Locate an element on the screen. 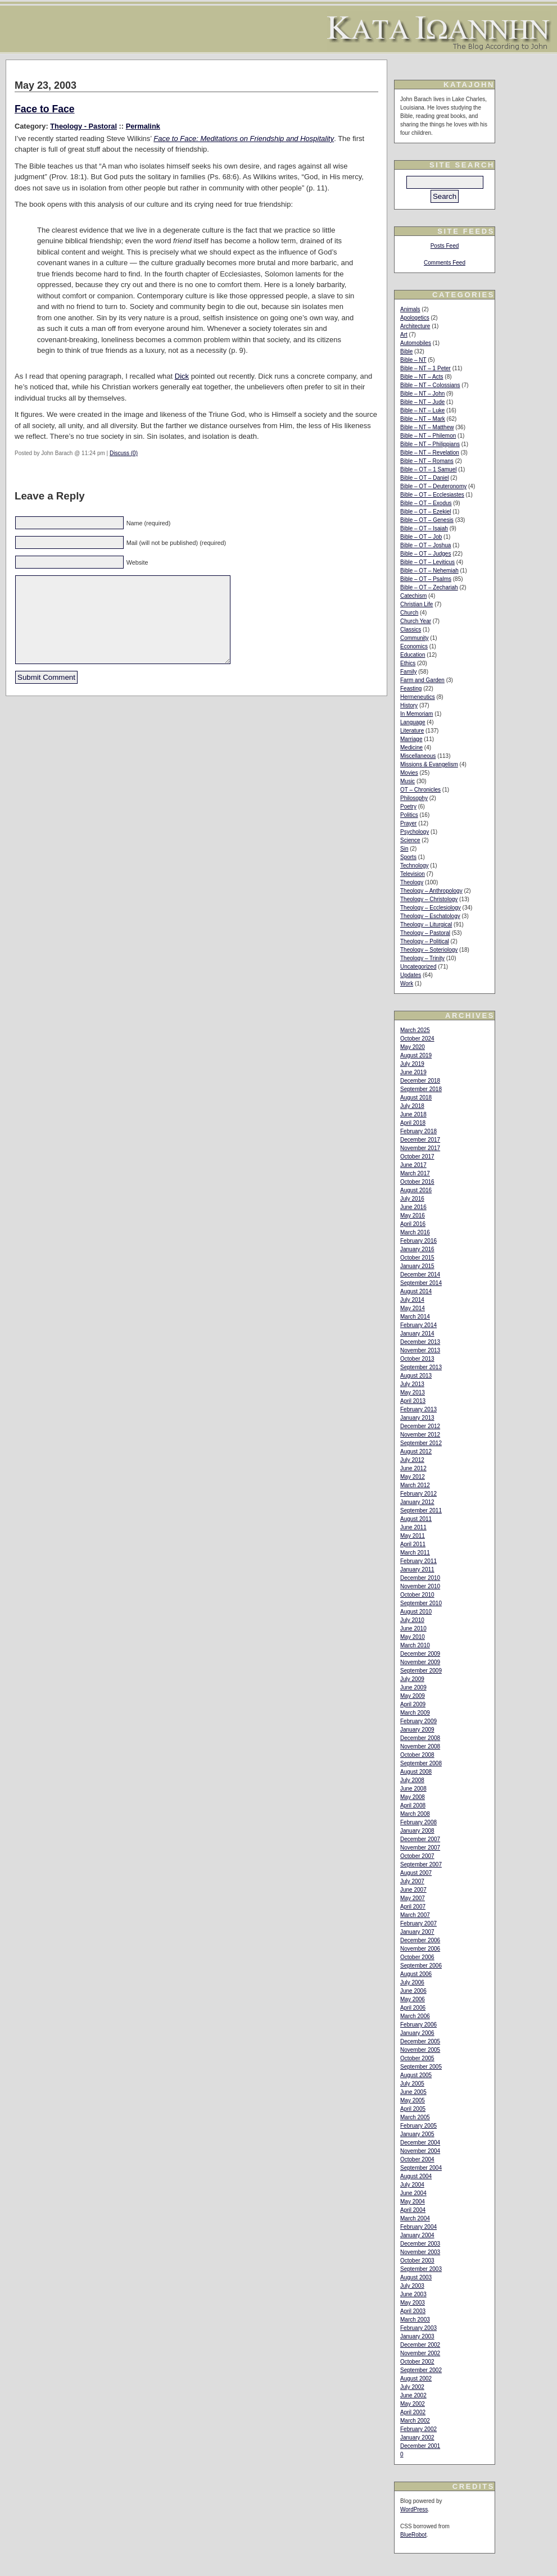 This screenshot has height=2576, width=557. August 2011 is located at coordinates (416, 1519).